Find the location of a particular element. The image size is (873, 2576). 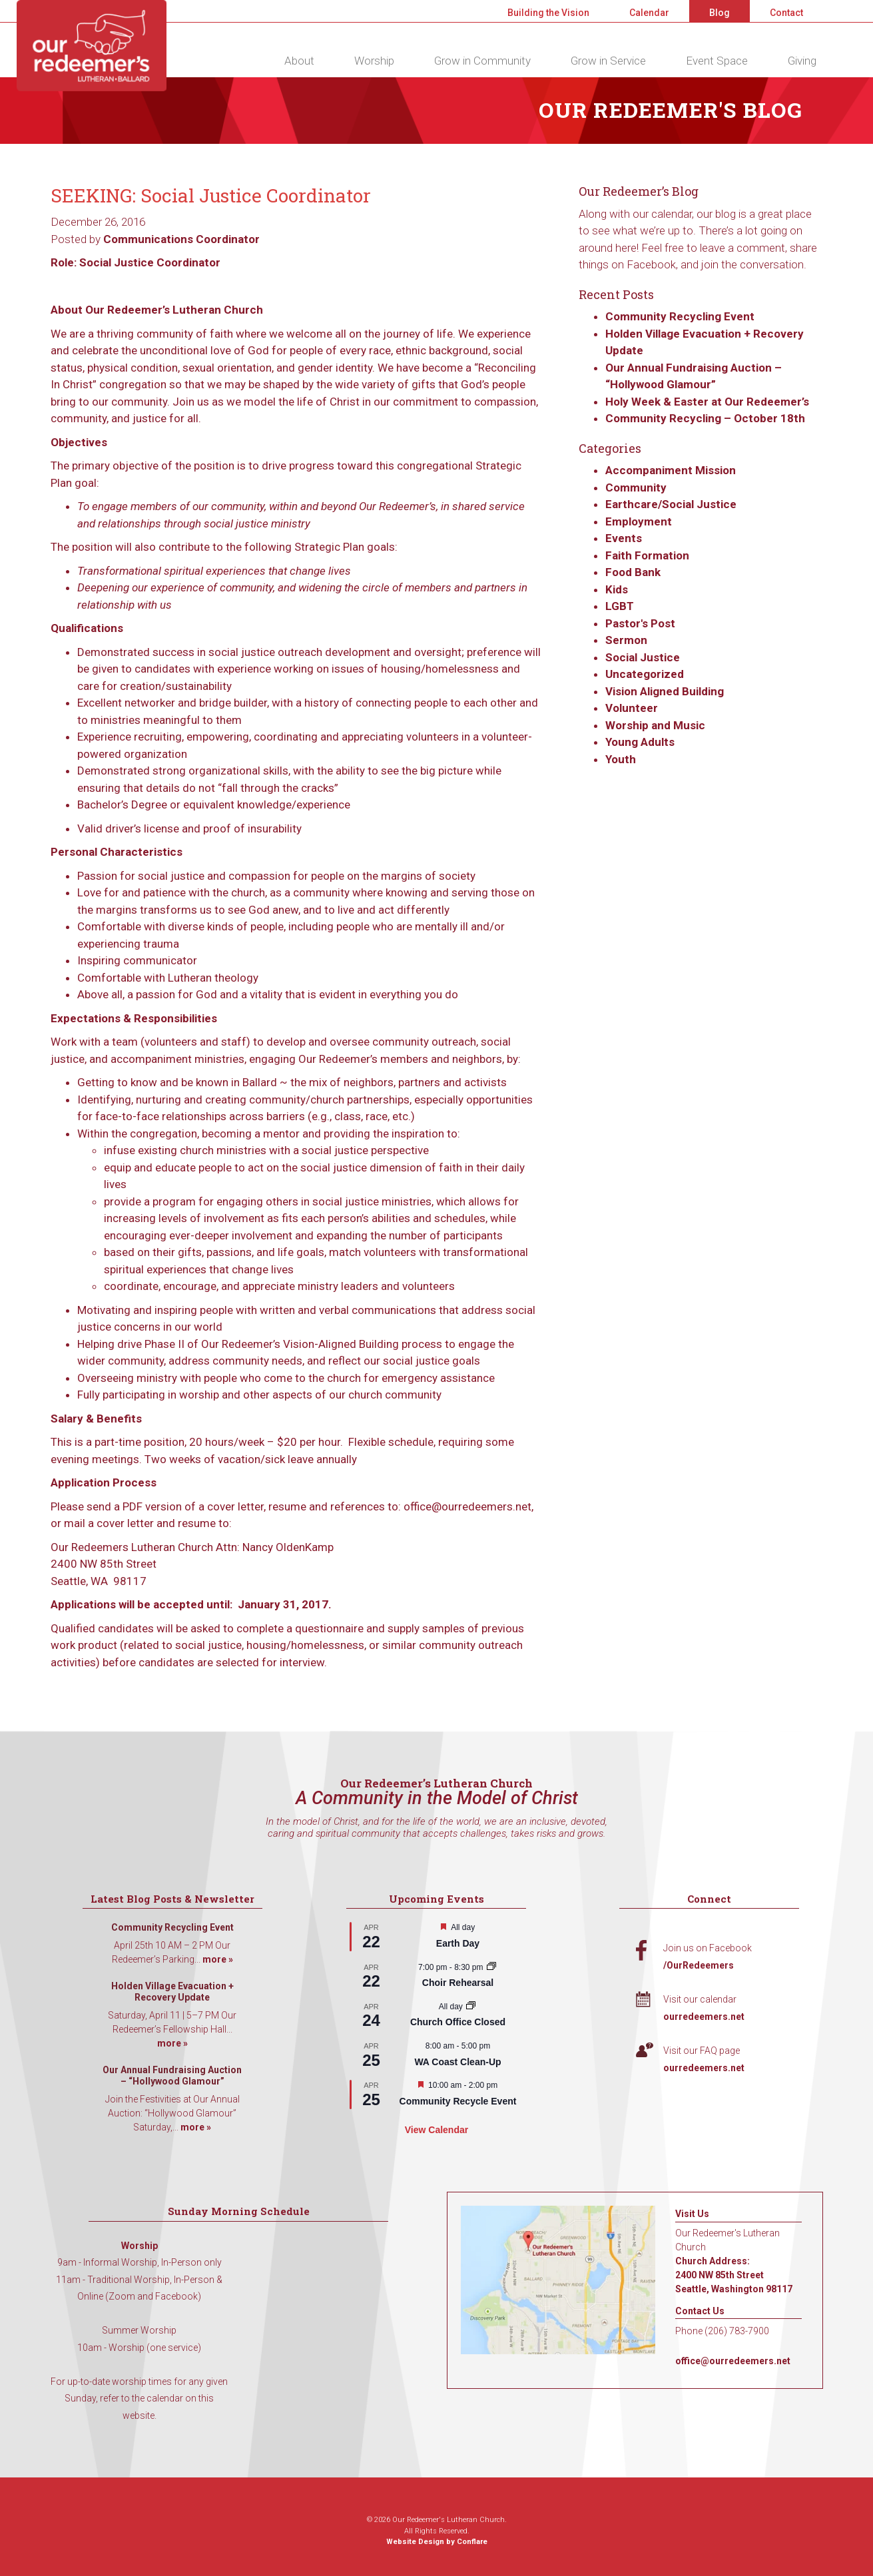

Vision Aligned Building is located at coordinates (664, 691).